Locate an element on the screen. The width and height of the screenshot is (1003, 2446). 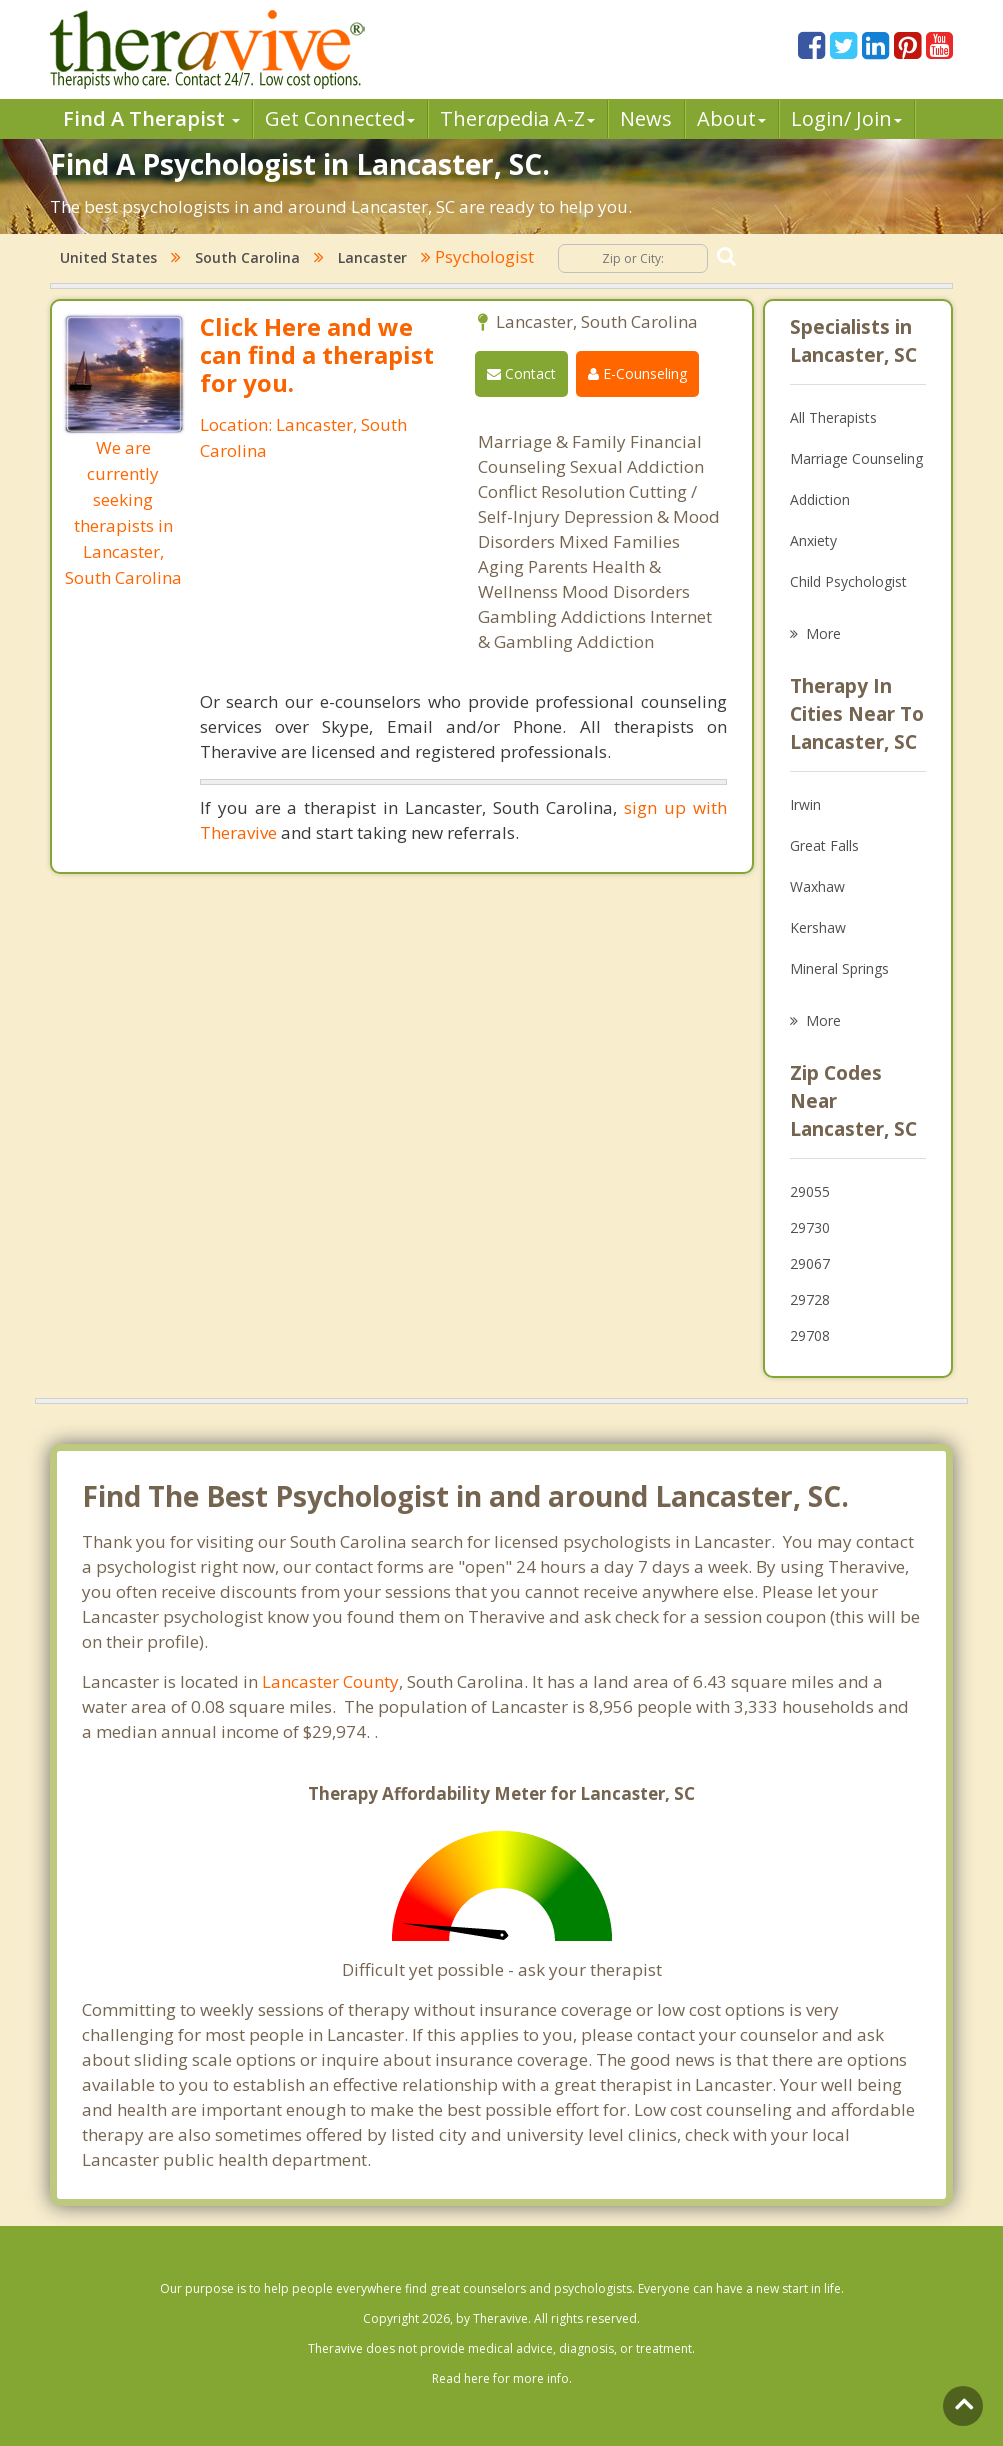
Lancaster is located at coordinates (372, 257).